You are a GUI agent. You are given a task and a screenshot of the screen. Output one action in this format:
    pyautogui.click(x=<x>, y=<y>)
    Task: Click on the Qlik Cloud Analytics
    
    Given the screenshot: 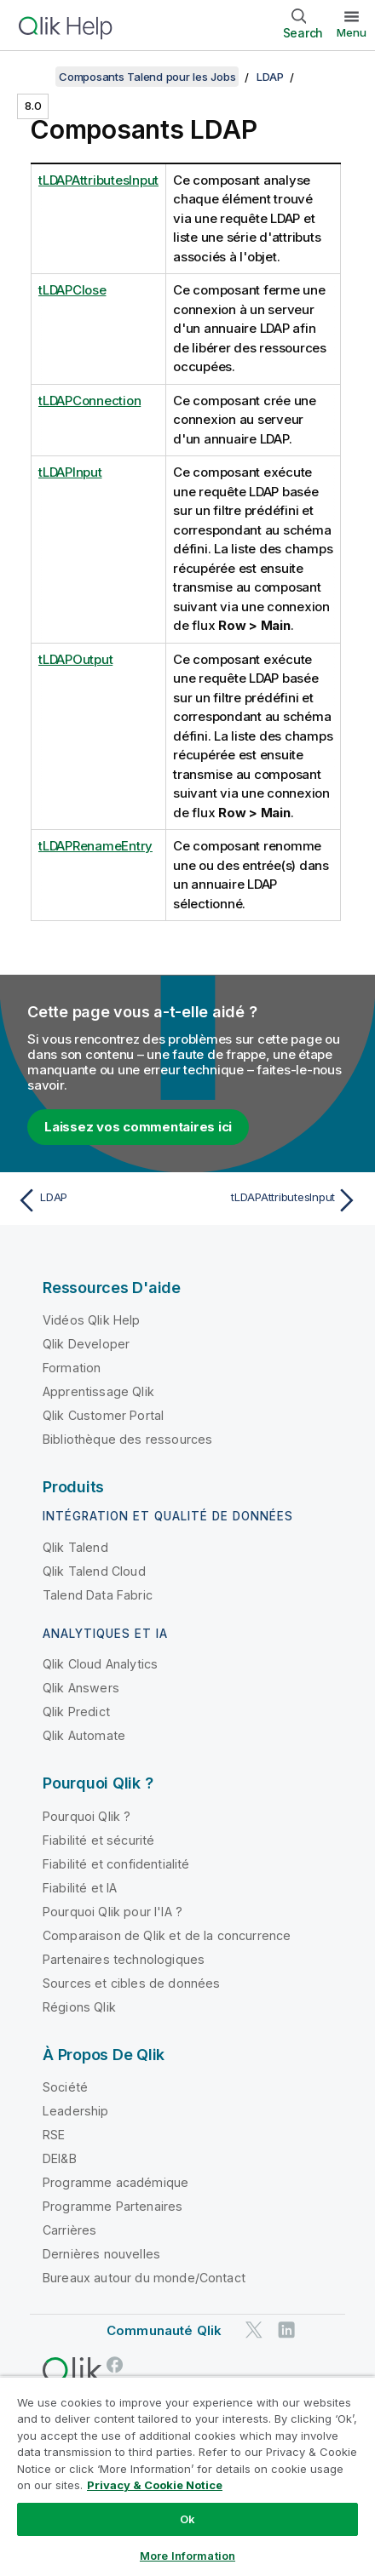 What is the action you would take?
    pyautogui.click(x=100, y=1664)
    